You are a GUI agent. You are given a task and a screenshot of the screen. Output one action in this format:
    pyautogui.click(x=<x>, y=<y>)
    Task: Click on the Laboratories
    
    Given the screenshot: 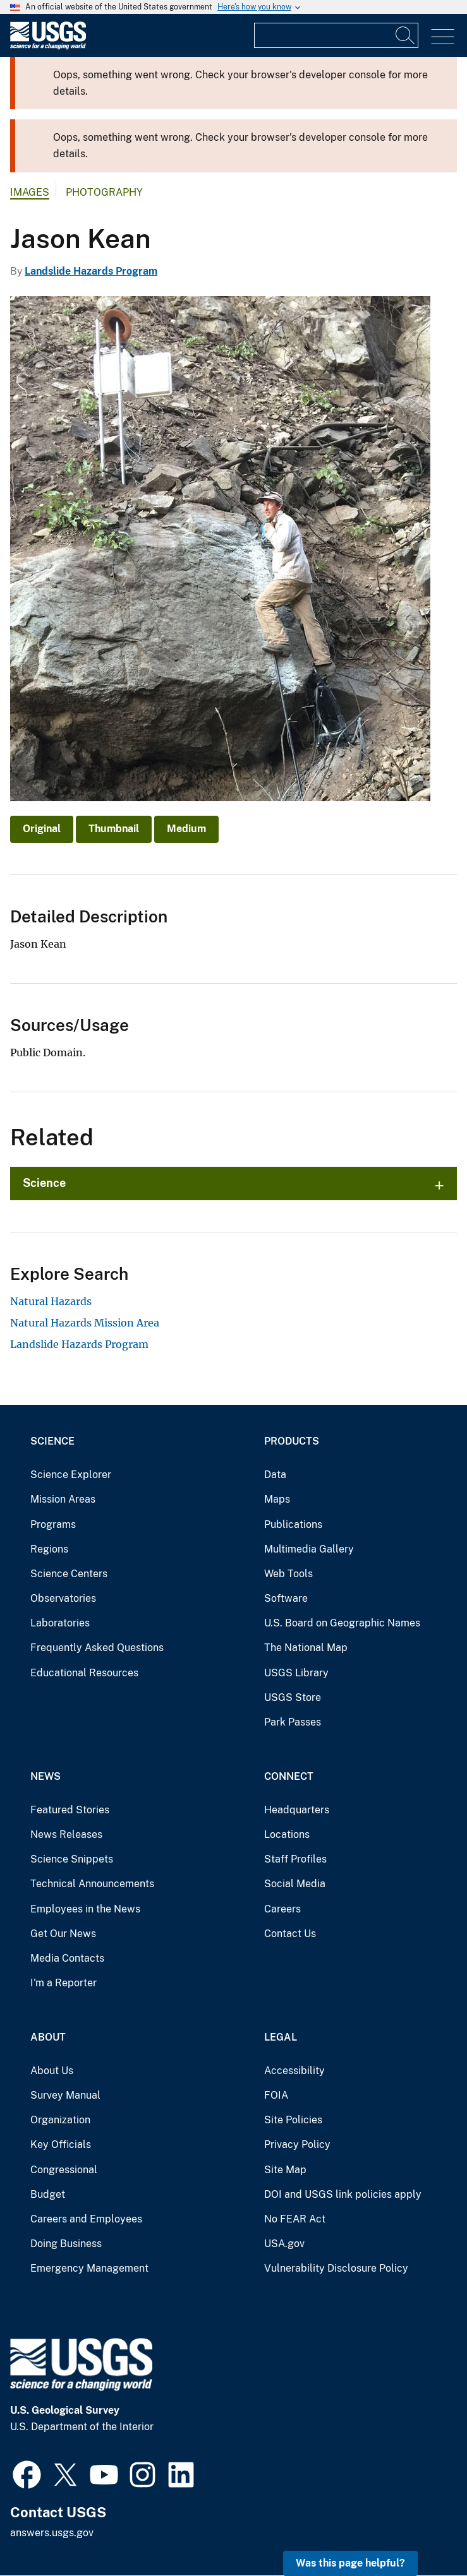 What is the action you would take?
    pyautogui.click(x=60, y=1623)
    